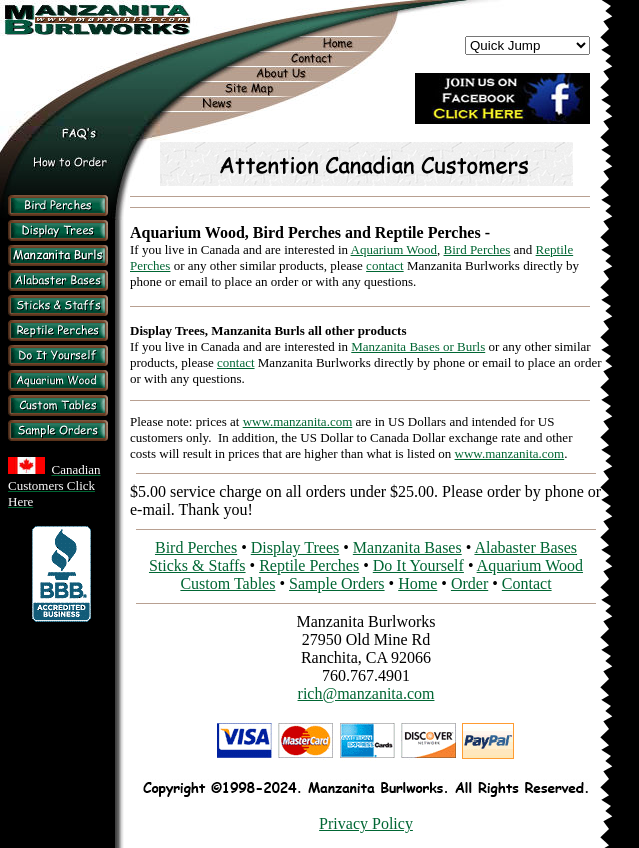 The height and width of the screenshot is (848, 639). I want to click on Do It Yourself, so click(418, 565).